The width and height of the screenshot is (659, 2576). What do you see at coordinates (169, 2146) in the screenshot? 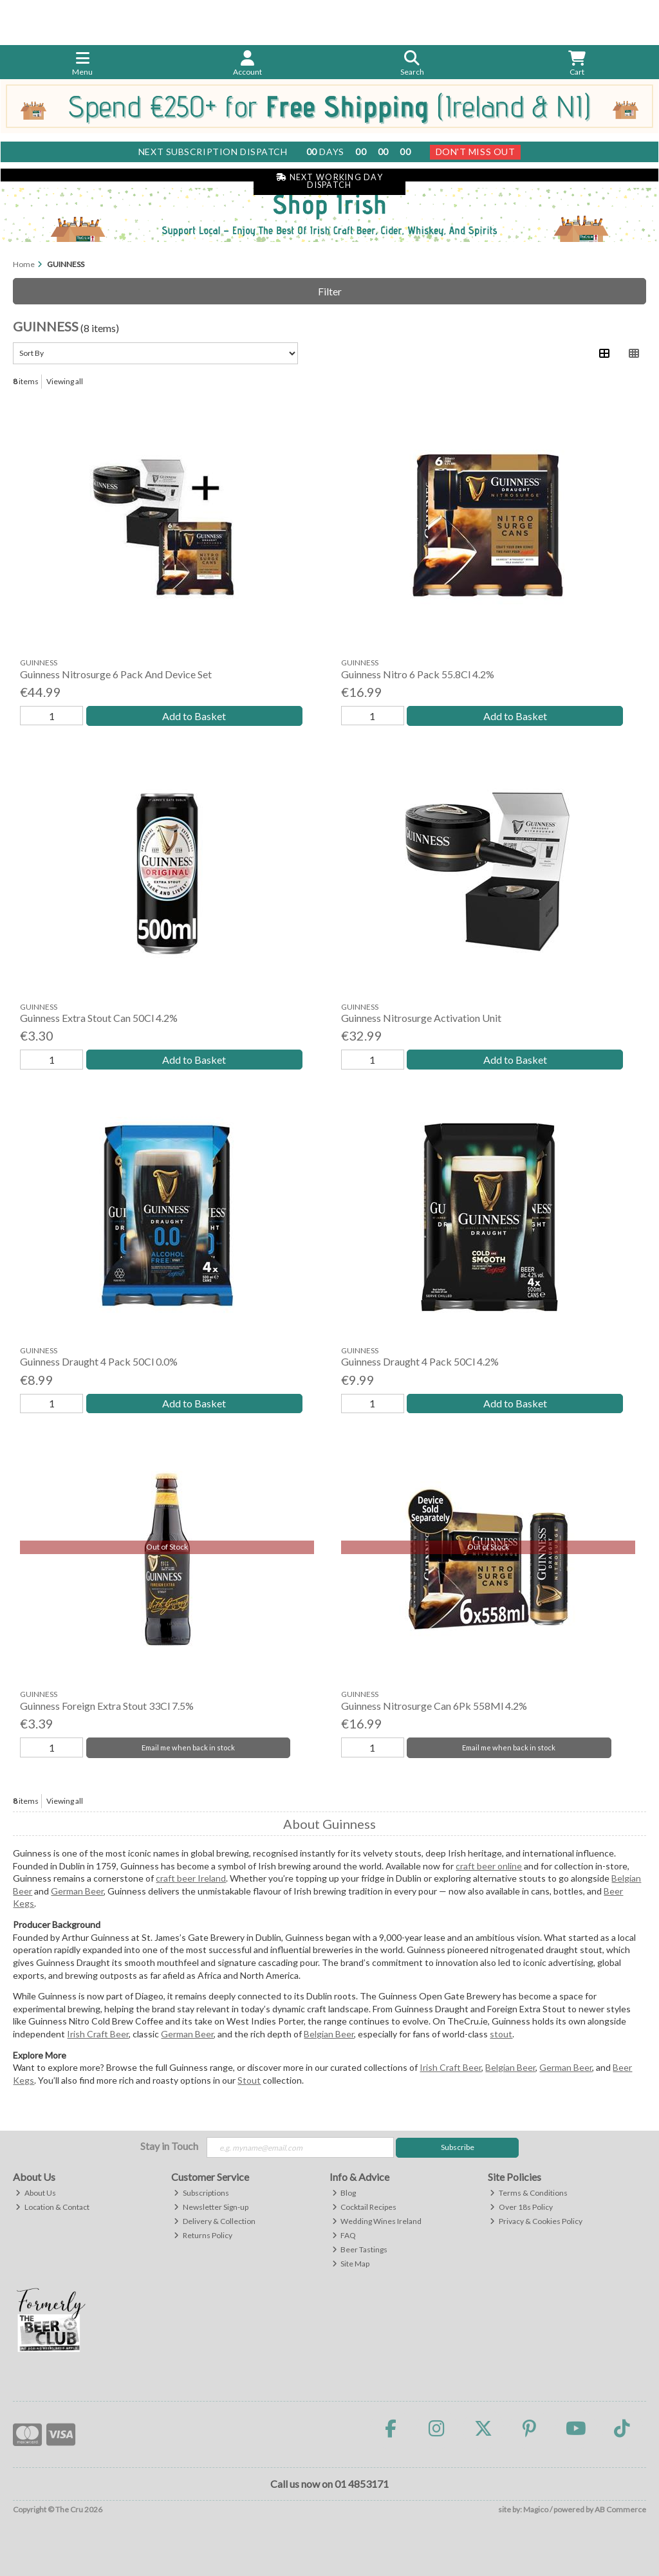
I see `Stay in Touch` at bounding box center [169, 2146].